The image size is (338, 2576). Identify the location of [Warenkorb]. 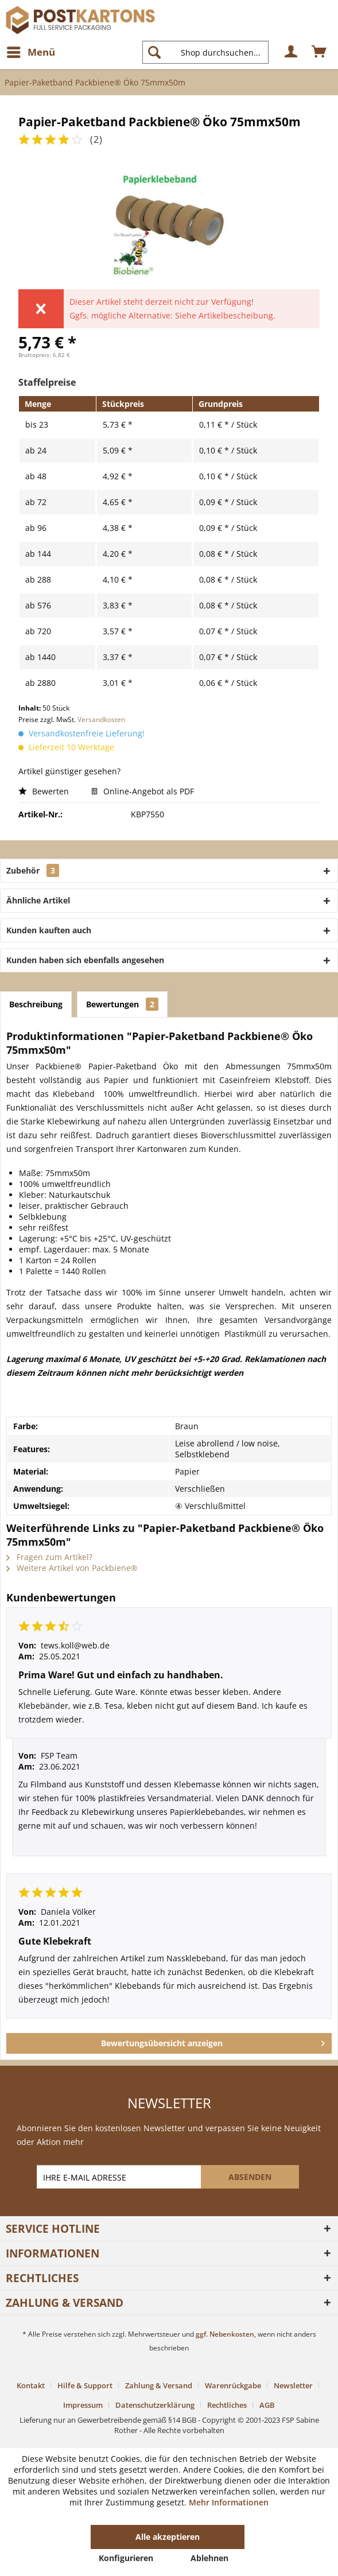
(319, 52).